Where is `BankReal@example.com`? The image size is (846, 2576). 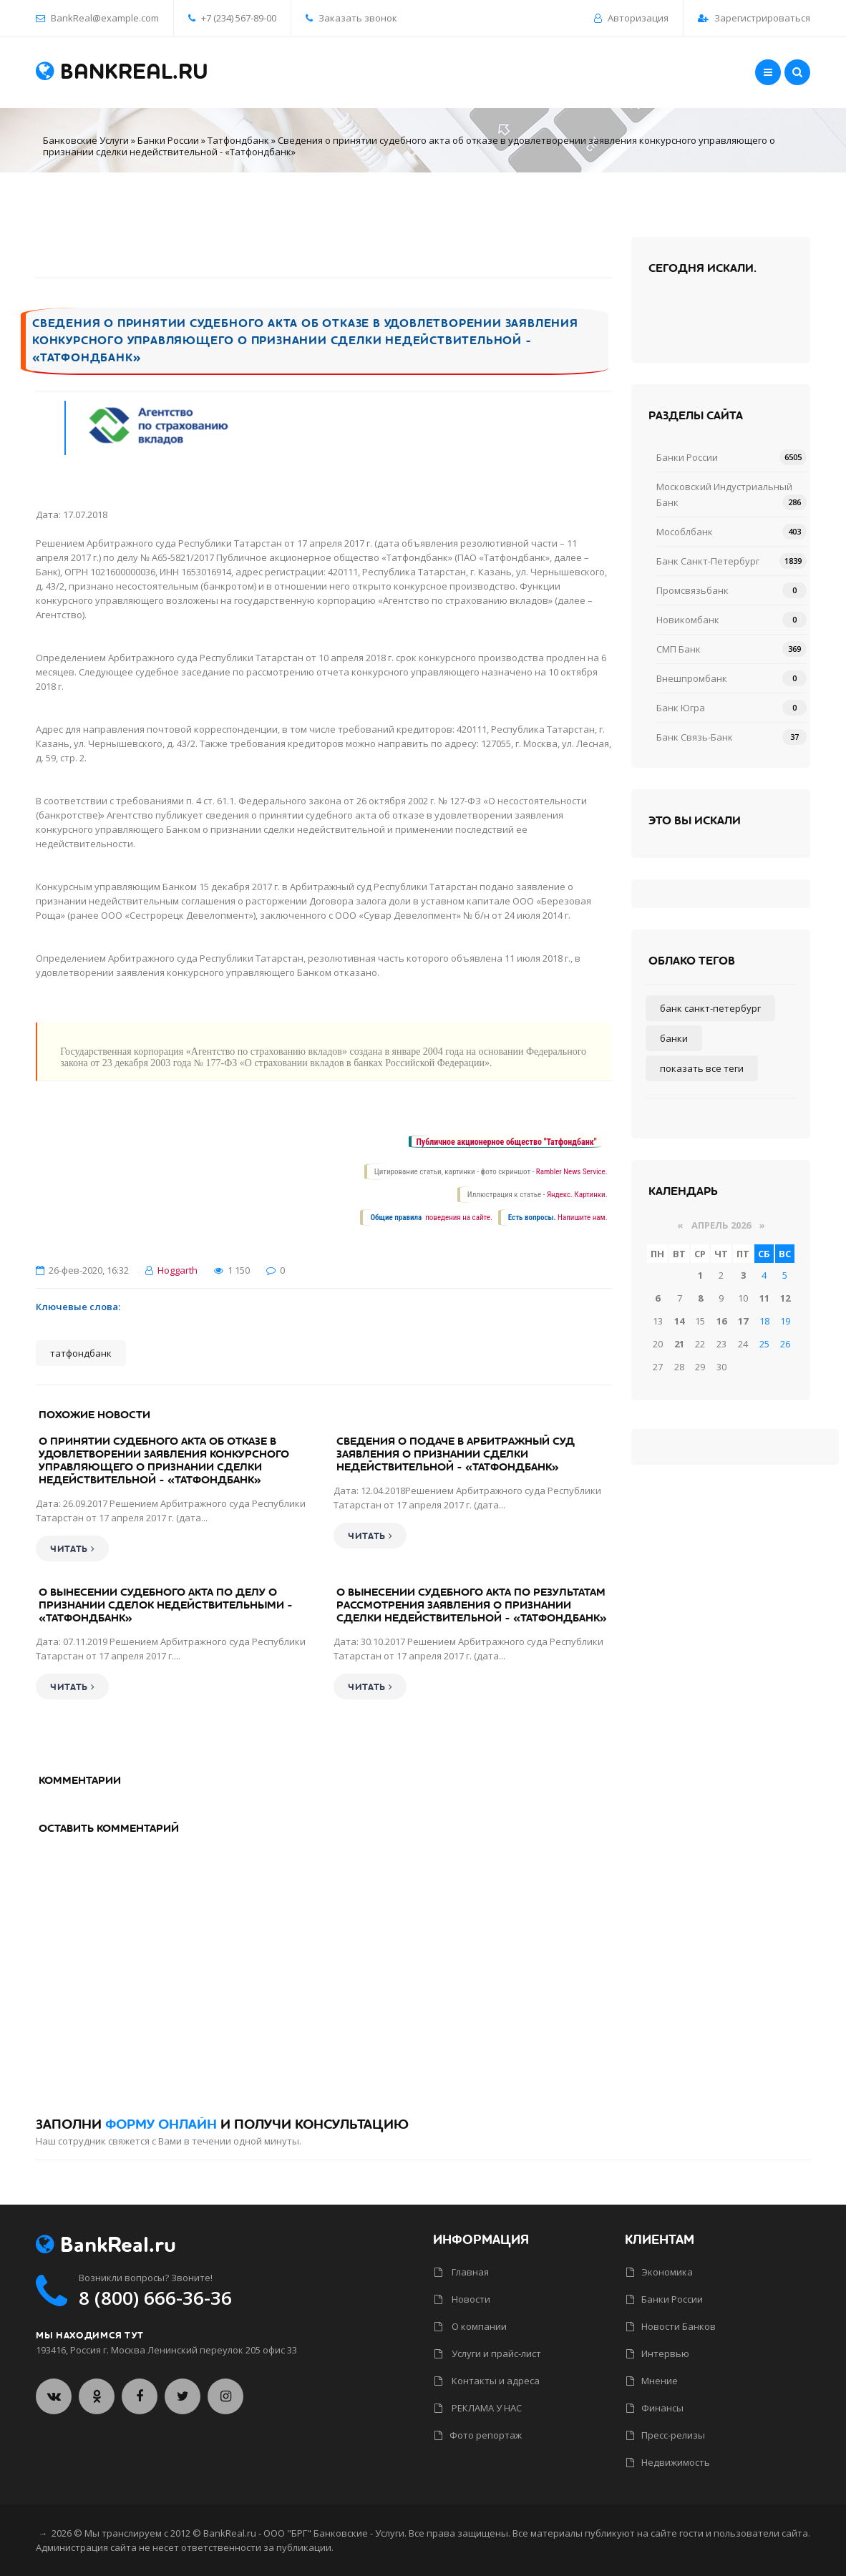 BankReal@example.com is located at coordinates (105, 17).